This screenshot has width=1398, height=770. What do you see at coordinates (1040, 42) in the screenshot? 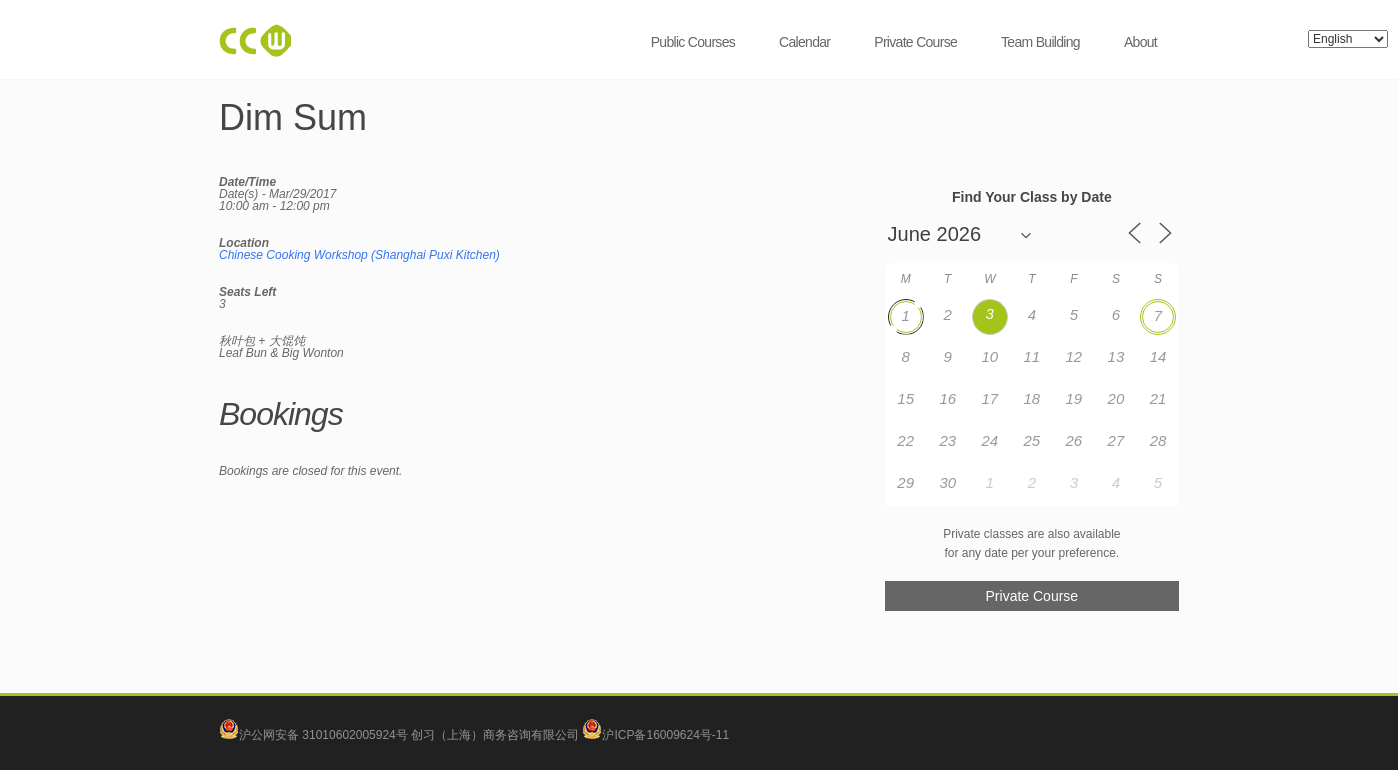
I see `Team Building` at bounding box center [1040, 42].